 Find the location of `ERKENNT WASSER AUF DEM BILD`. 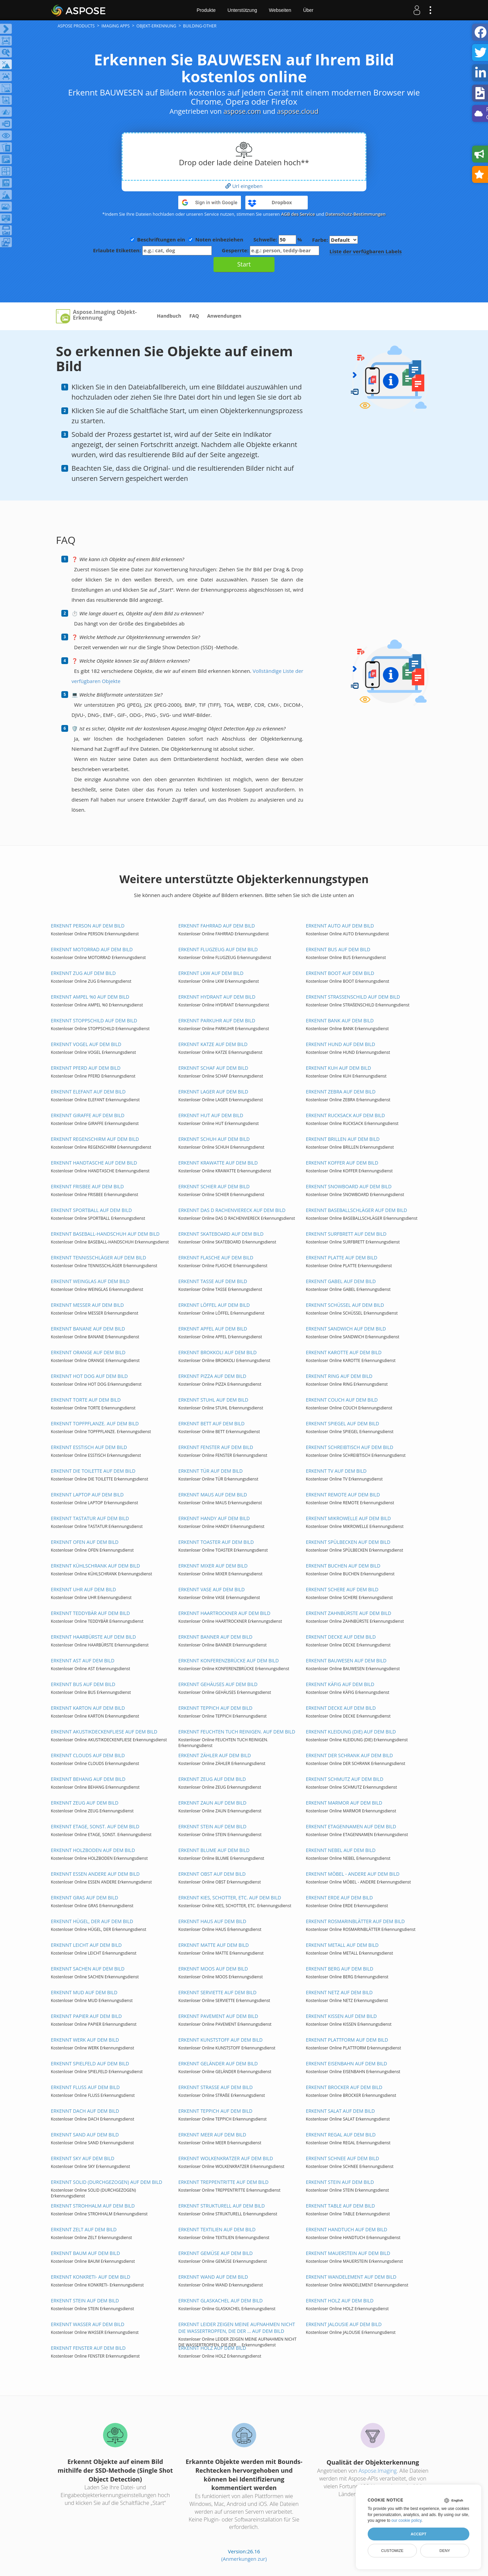

ERKENNT WASSER AUF DEM BILD is located at coordinates (87, 2324).